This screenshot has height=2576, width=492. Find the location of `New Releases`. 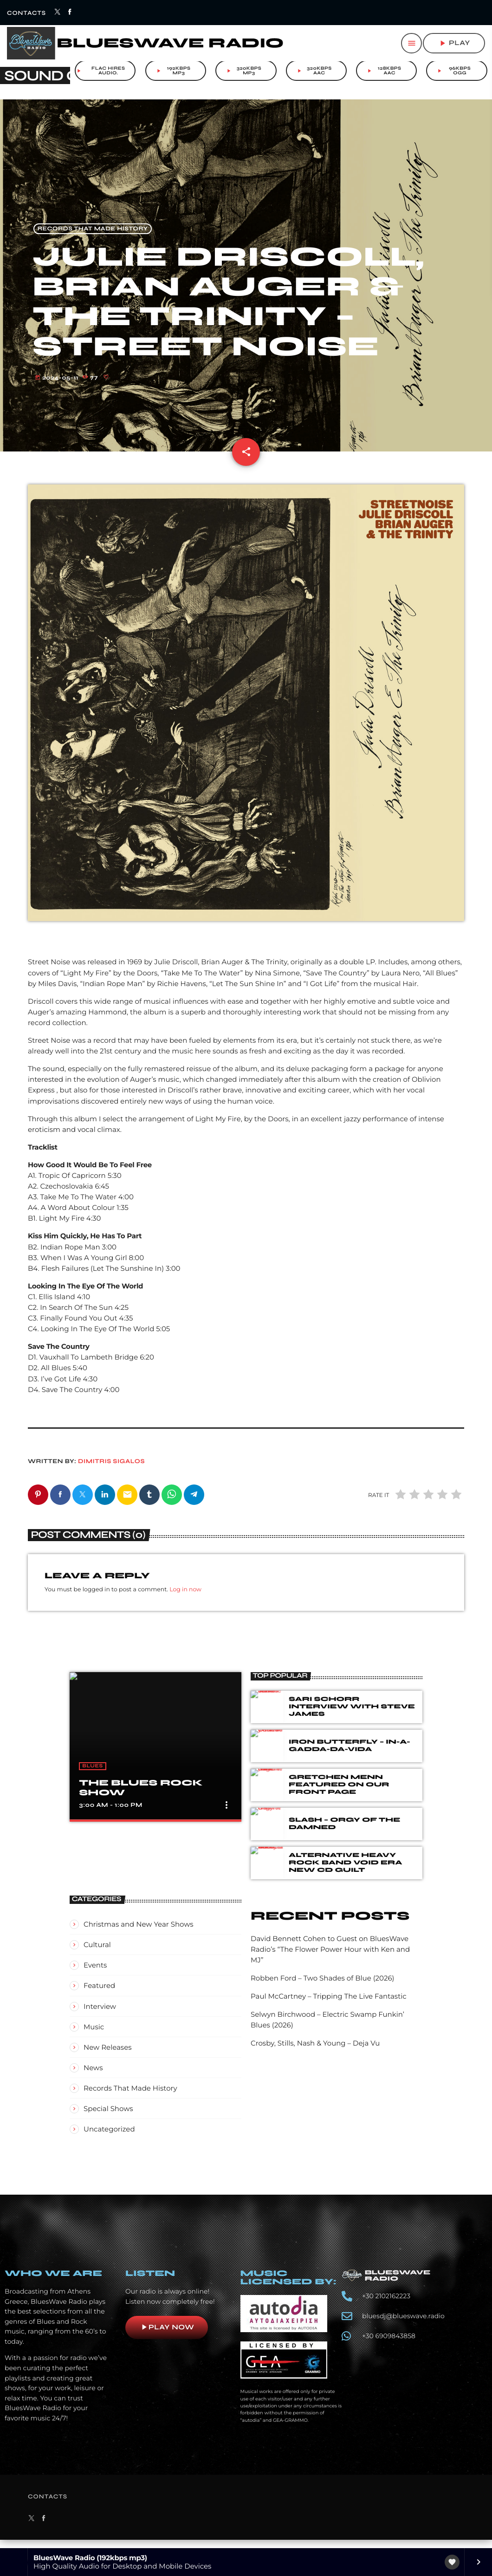

New Releases is located at coordinates (108, 2058).